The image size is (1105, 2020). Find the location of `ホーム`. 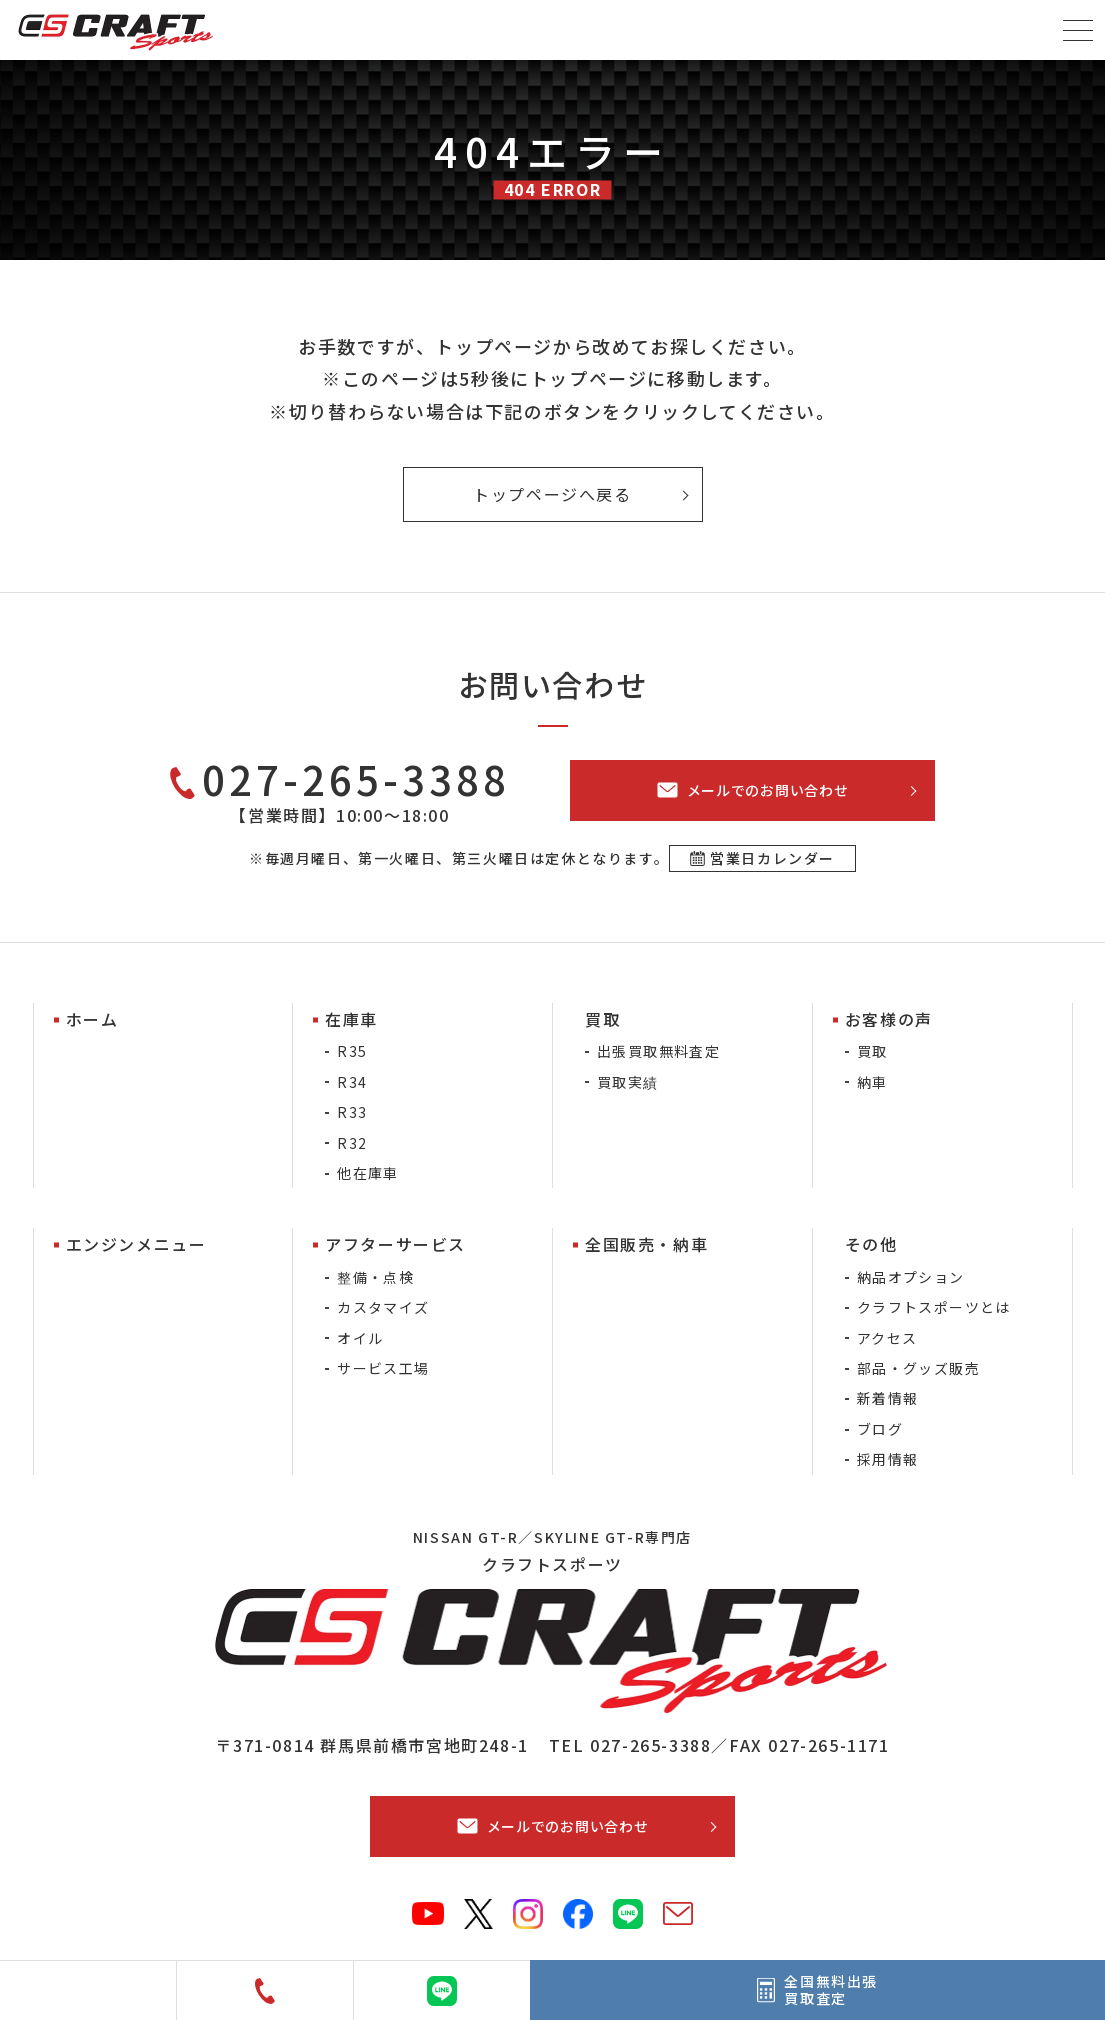

ホーム is located at coordinates (92, 1019).